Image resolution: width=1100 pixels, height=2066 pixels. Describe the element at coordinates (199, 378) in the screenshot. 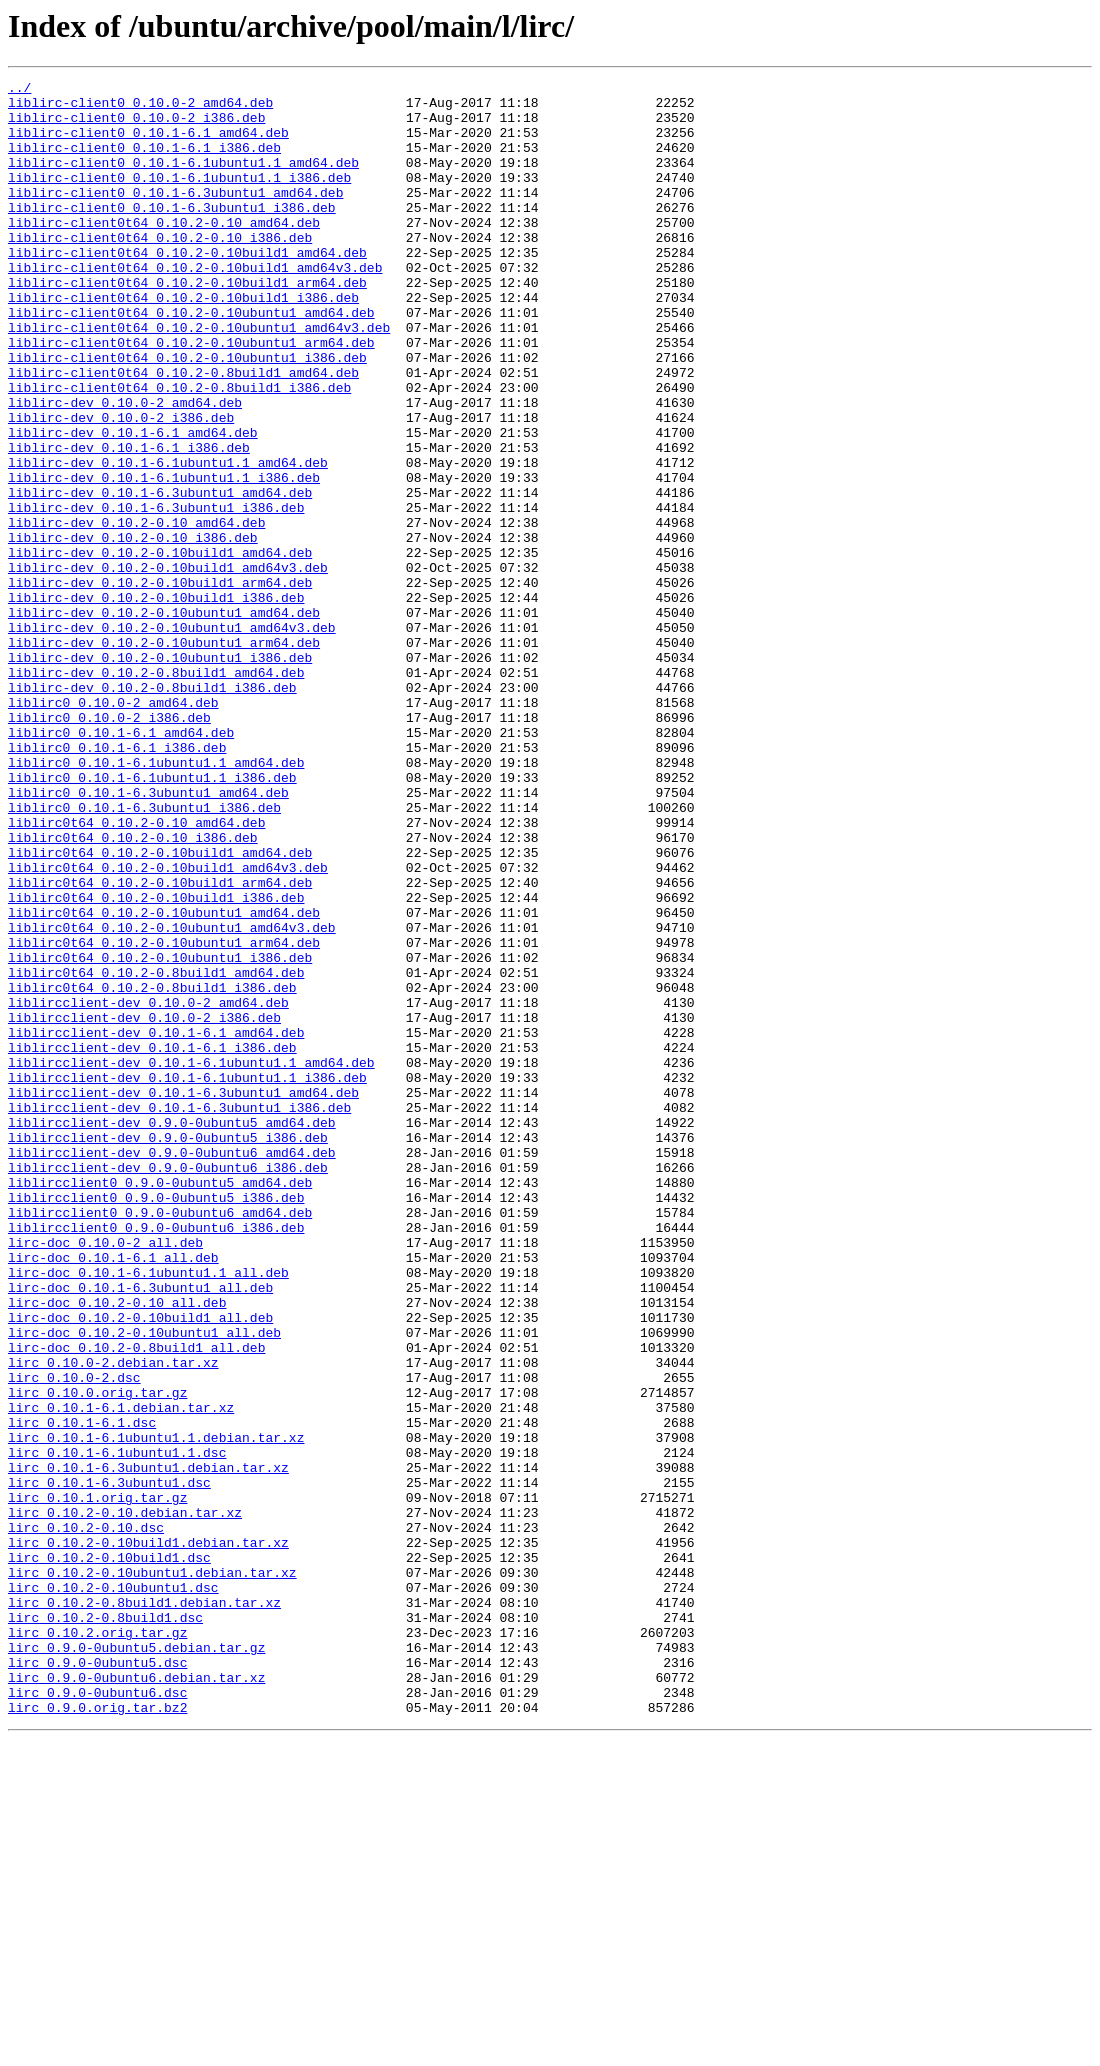

I see `liblirc-client0t64_0.10.2-0.10ubuntu1_amd64v3.deb` at that location.